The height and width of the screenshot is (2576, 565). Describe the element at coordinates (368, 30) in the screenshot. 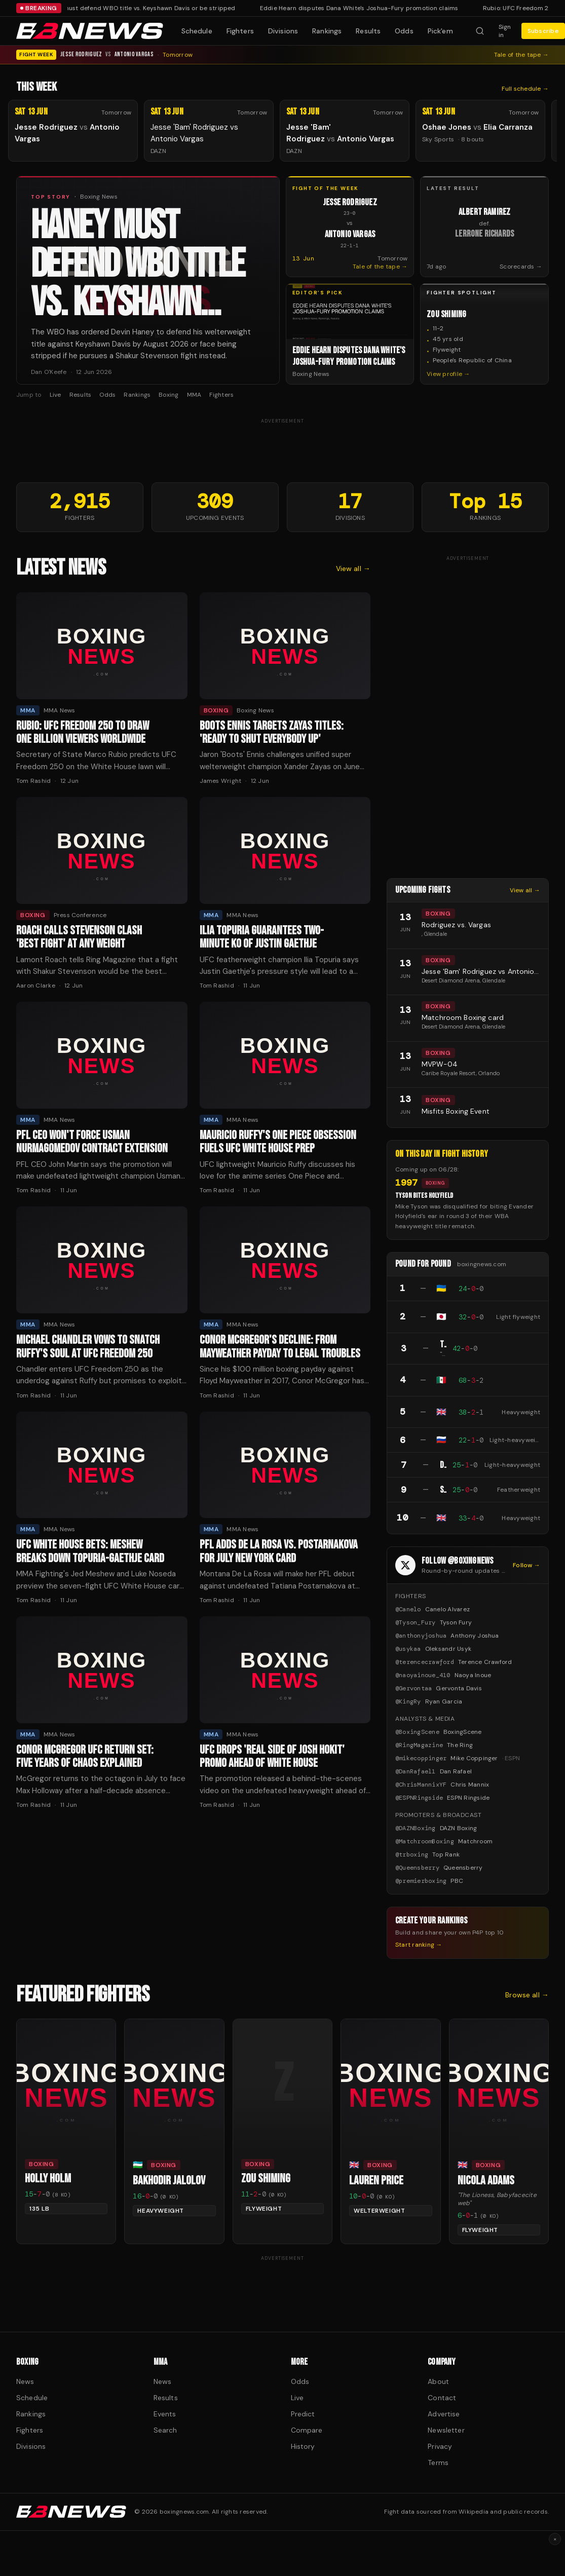

I see `Results` at that location.